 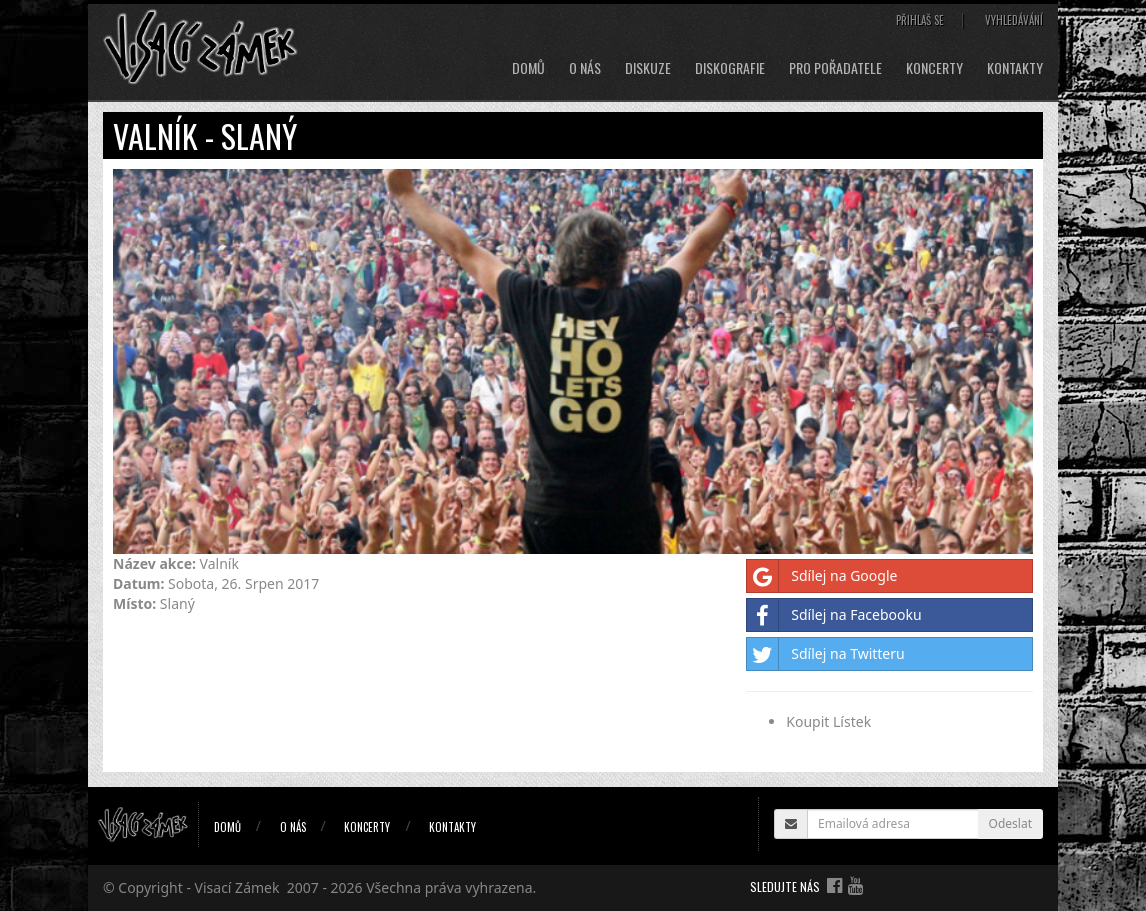 What do you see at coordinates (835, 68) in the screenshot?
I see `Pro pořadatele` at bounding box center [835, 68].